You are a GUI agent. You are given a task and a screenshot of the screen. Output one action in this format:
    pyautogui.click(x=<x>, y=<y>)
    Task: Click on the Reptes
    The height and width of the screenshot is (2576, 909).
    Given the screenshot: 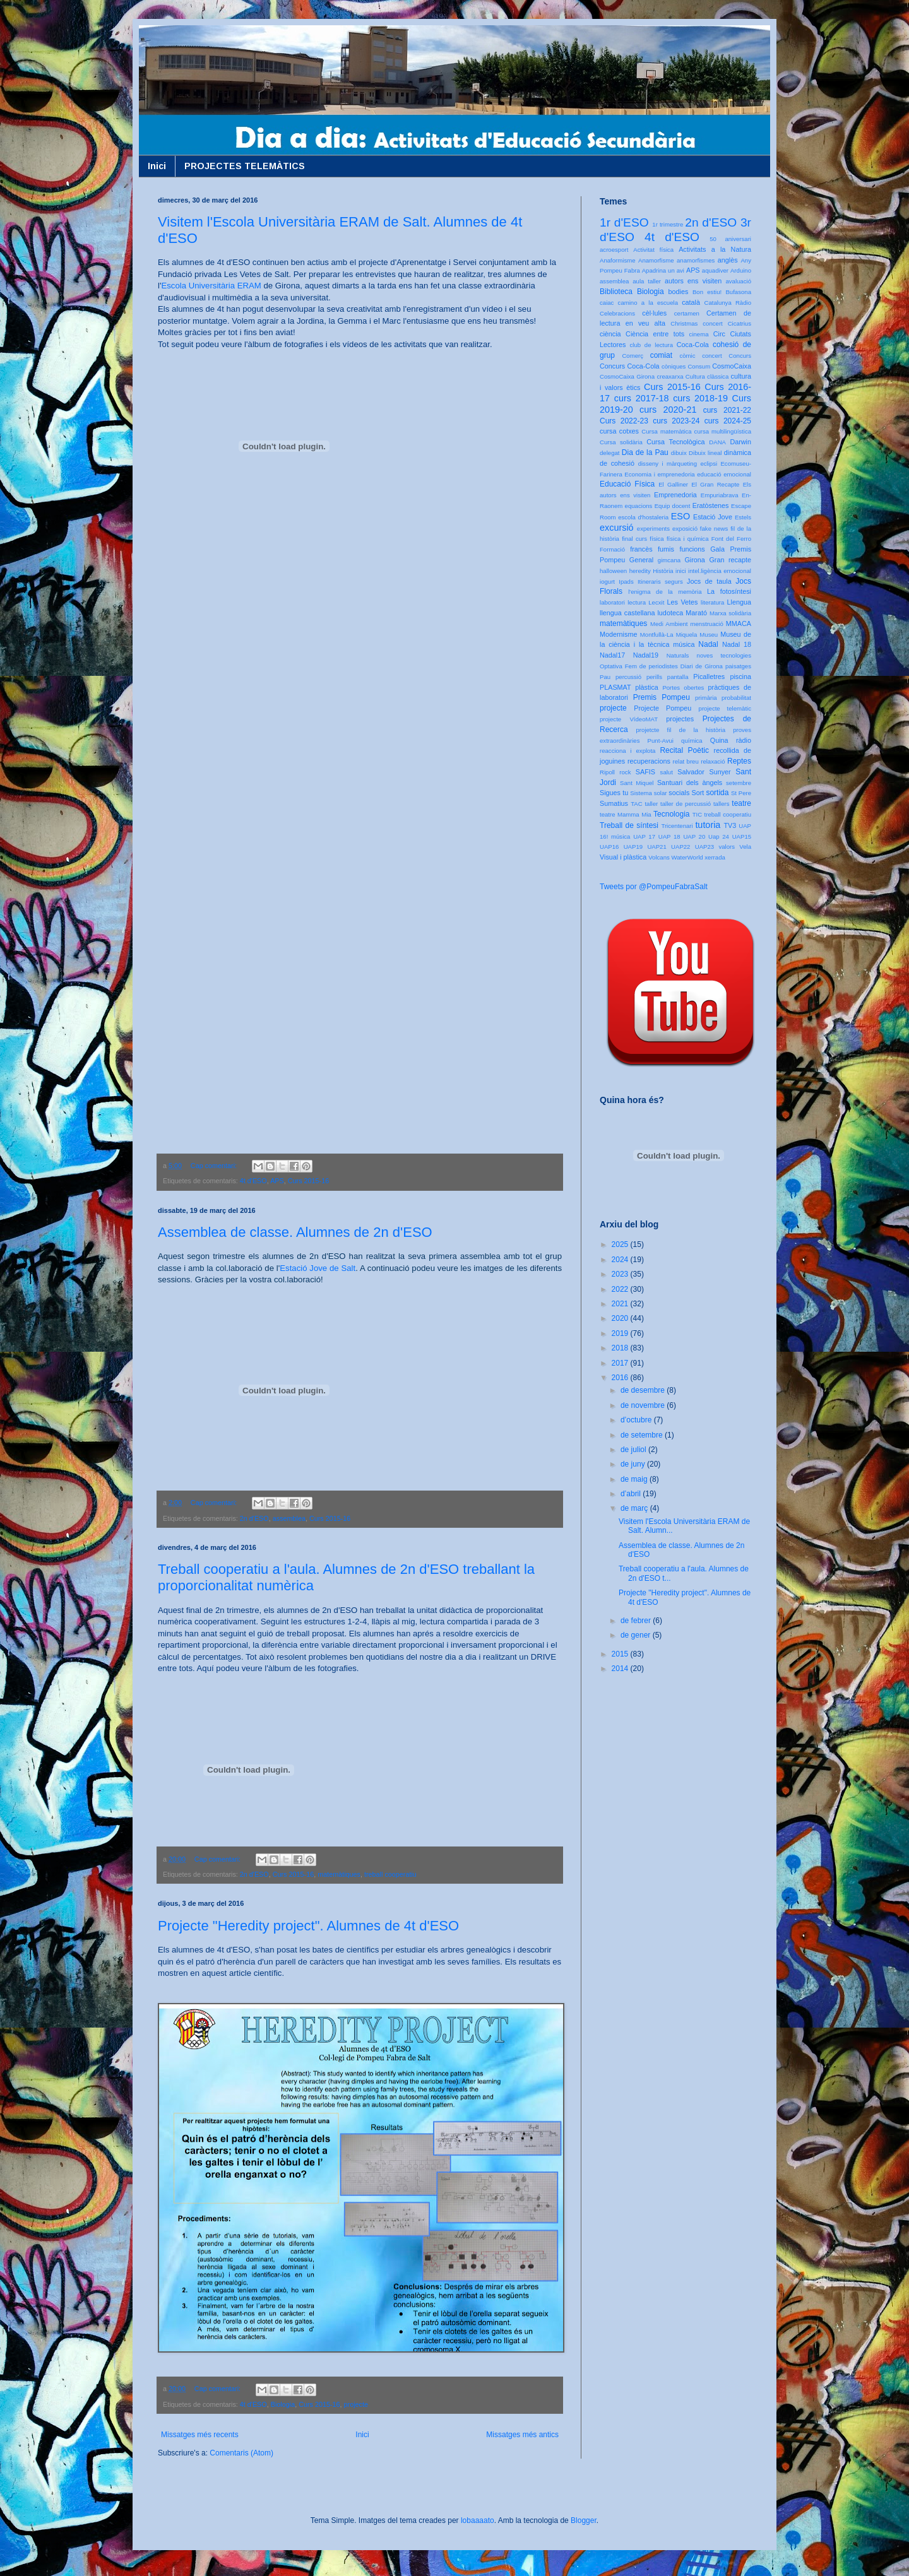 What is the action you would take?
    pyautogui.click(x=739, y=761)
    